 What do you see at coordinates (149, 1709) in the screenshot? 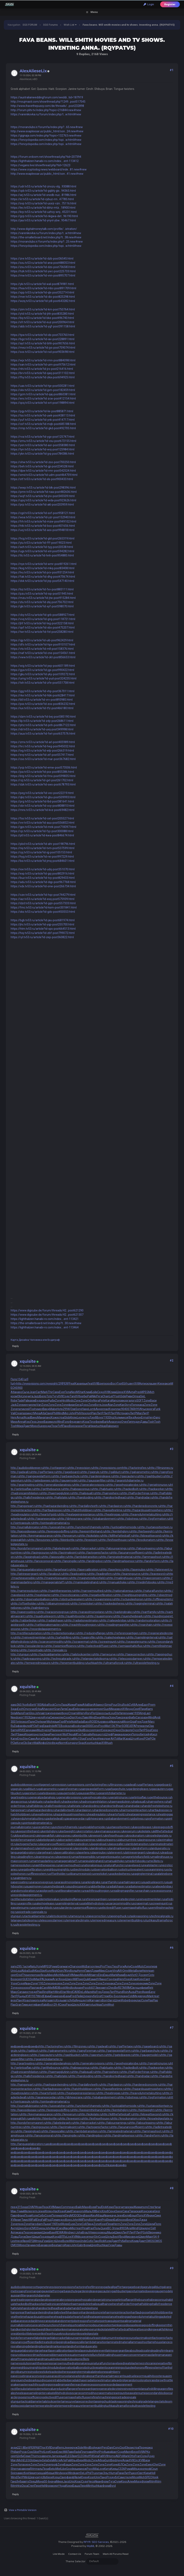
I see `Kami` at bounding box center [149, 1709].